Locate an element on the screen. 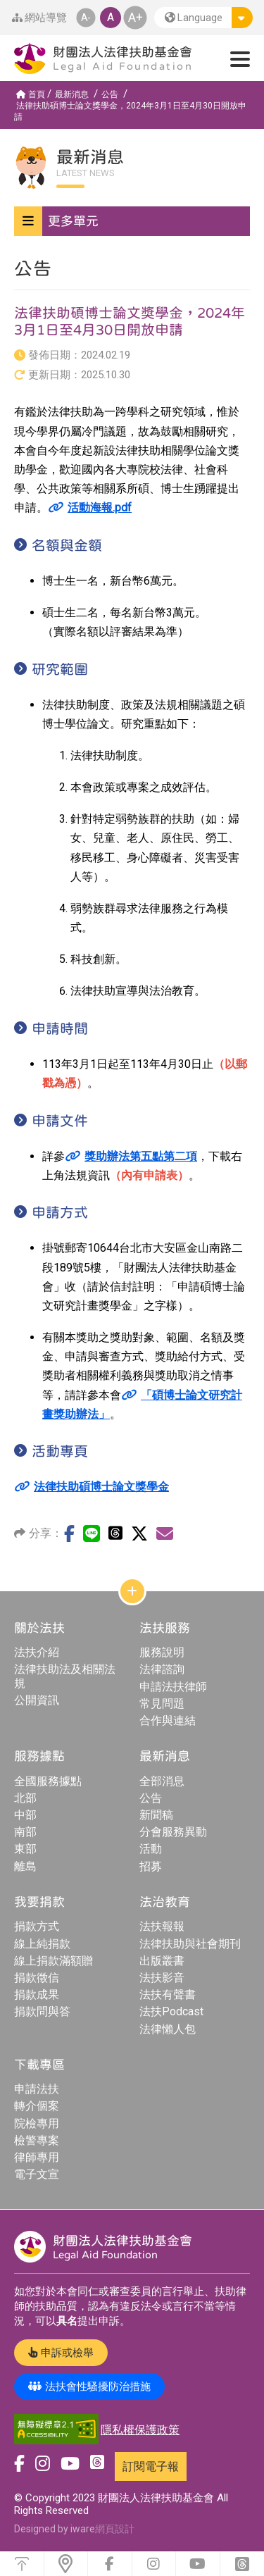 The image size is (264, 2576). 線上純捐款 is located at coordinates (42, 1943).